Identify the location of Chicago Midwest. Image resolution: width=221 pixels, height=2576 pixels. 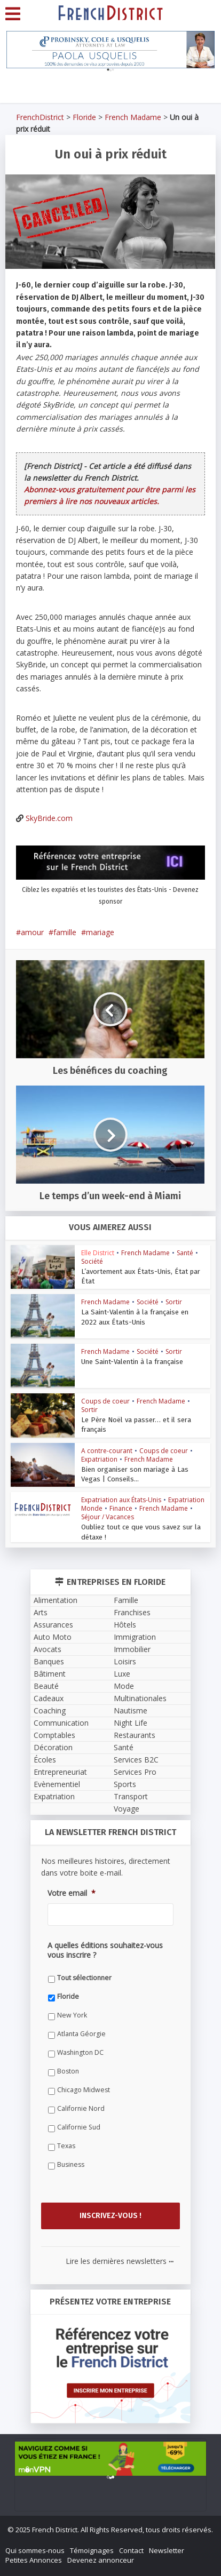
(83, 2089).